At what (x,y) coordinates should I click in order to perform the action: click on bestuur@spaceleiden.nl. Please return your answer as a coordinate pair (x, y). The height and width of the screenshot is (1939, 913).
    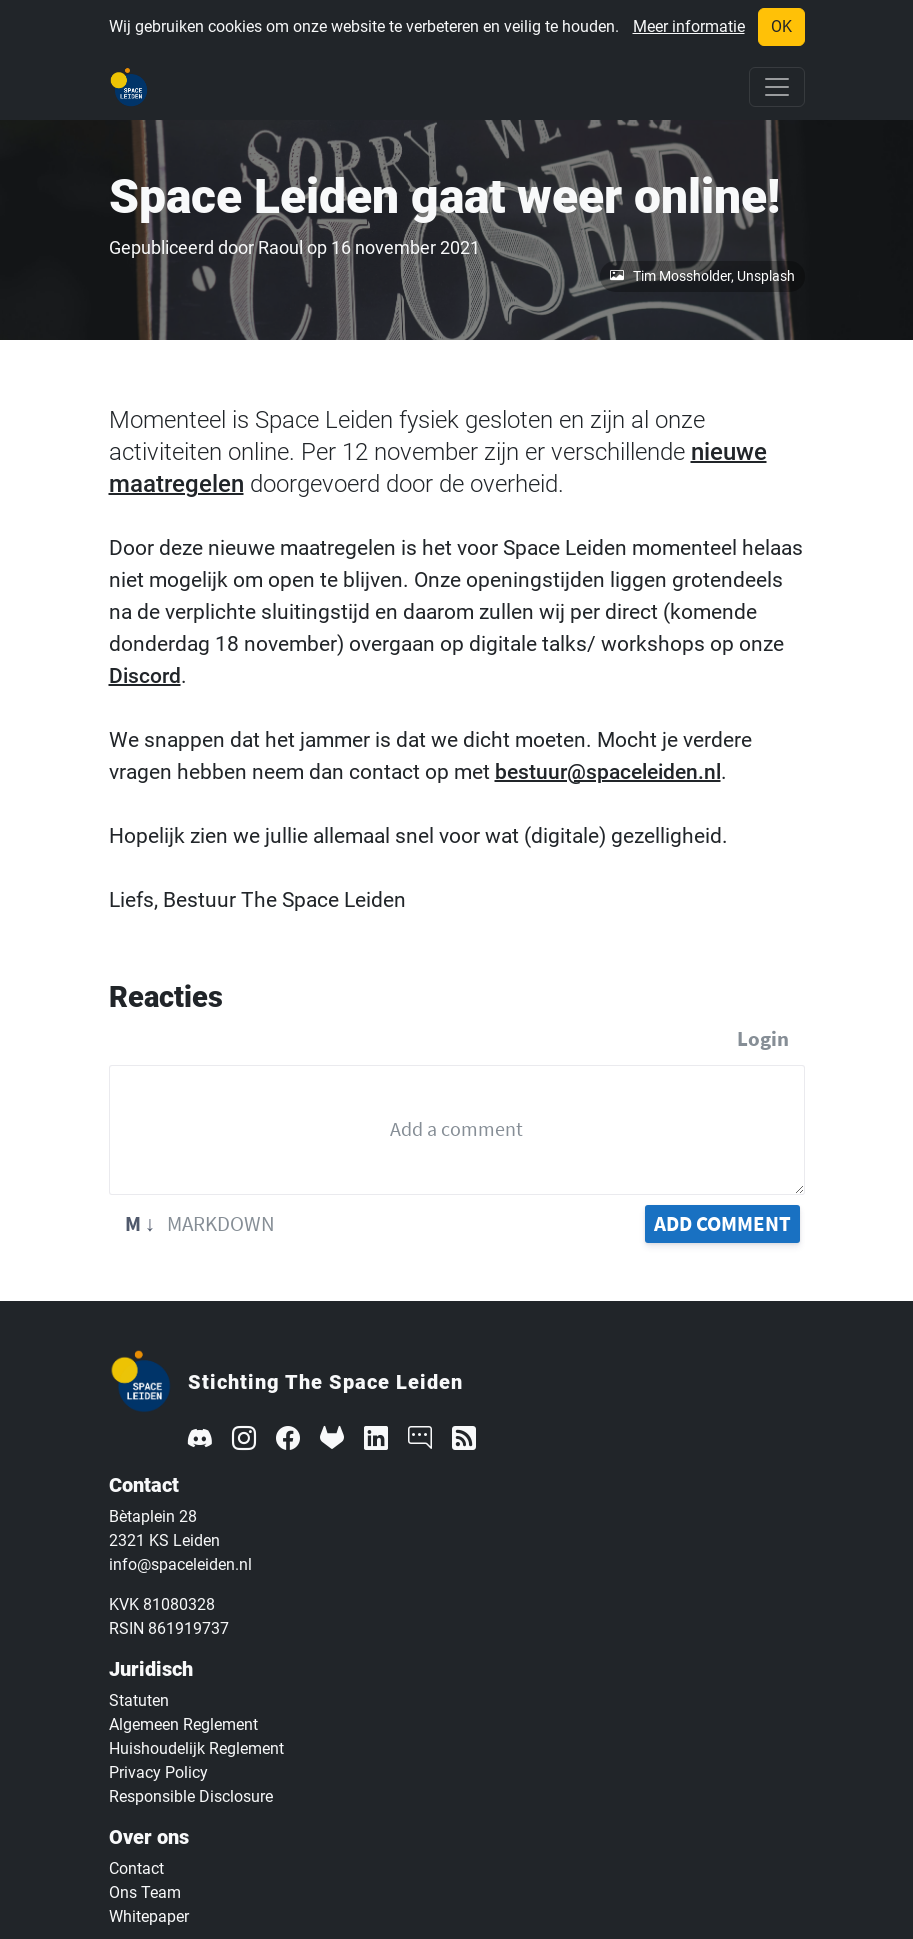
    Looking at the image, I should click on (608, 772).